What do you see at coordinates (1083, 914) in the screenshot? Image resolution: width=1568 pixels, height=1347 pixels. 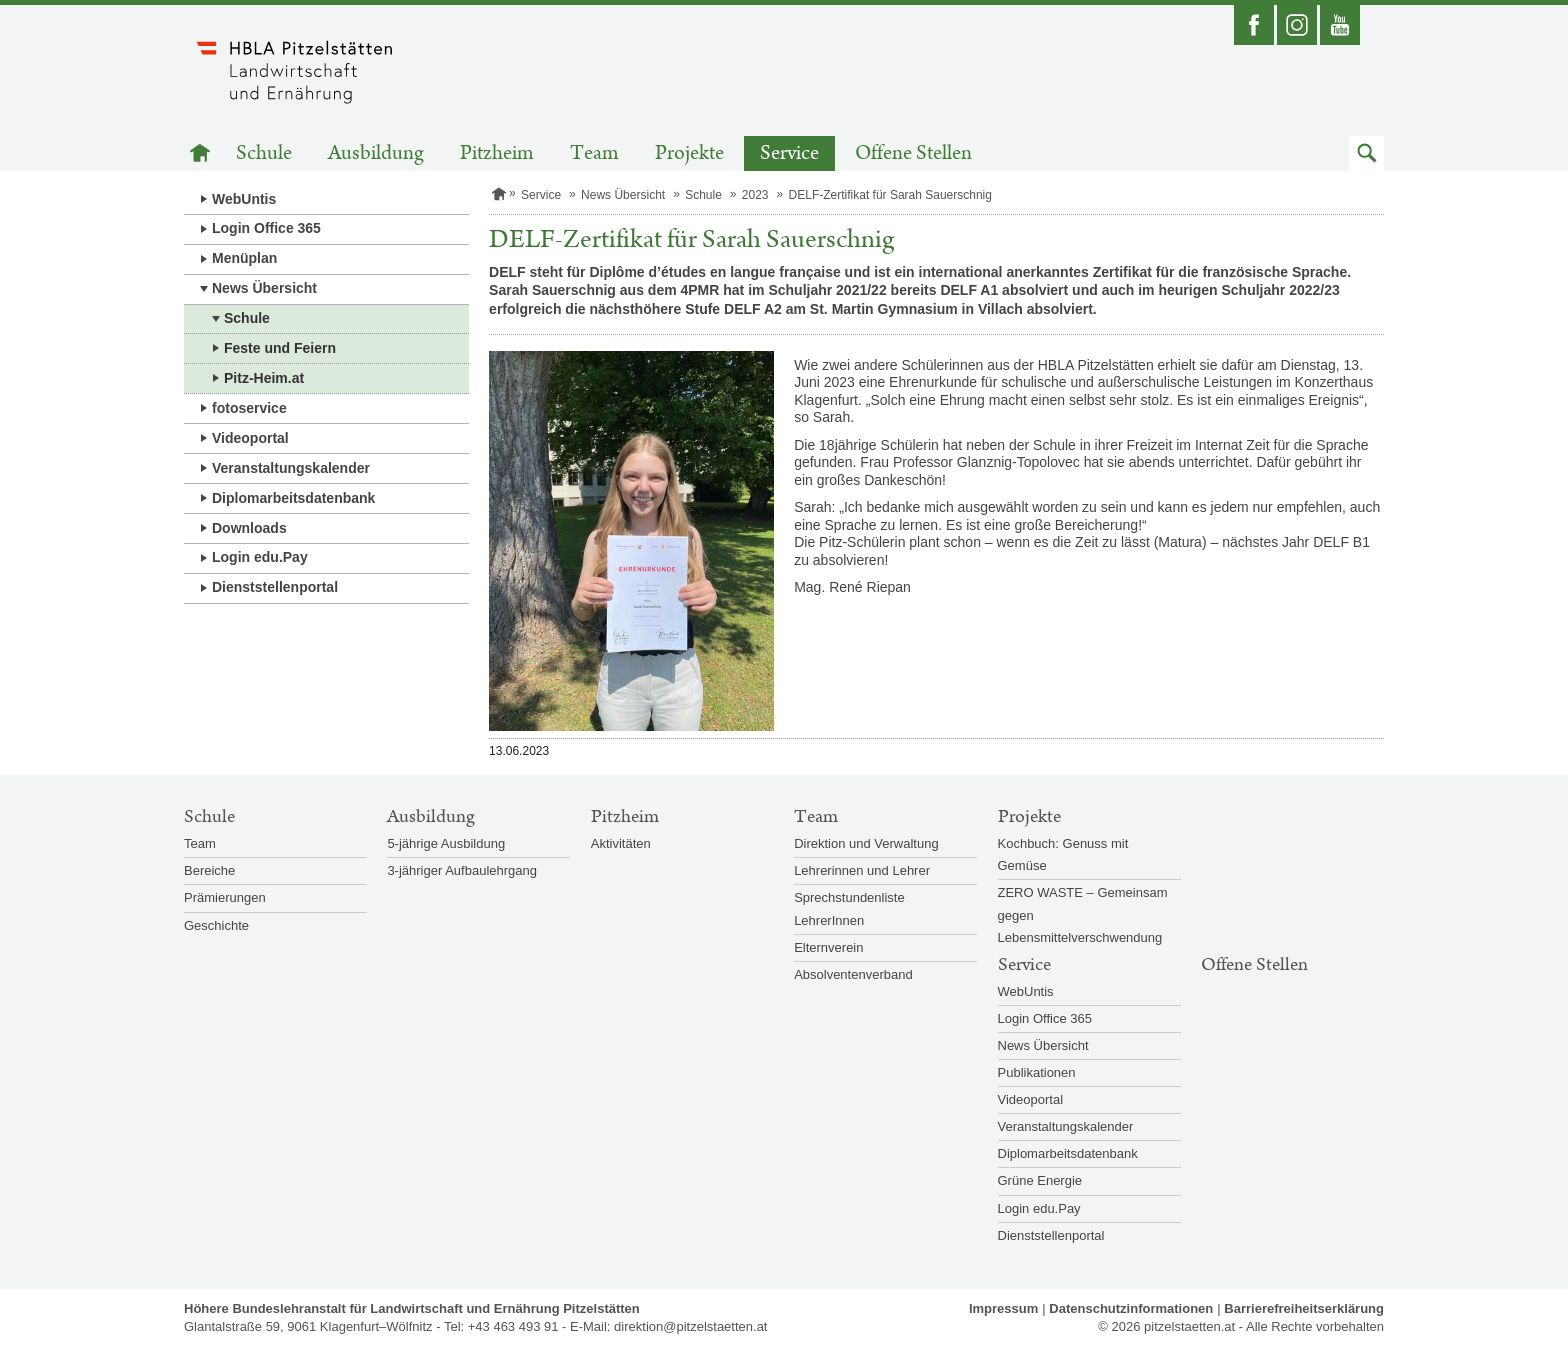 I see `ZERO WASTE – Gemeinsam gegen Lebensmittelverschwendung` at bounding box center [1083, 914].